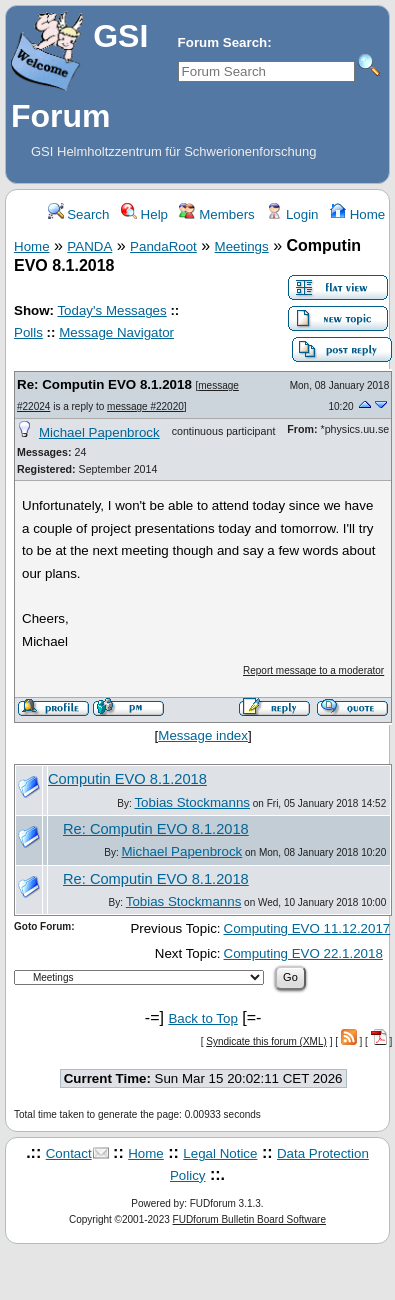 The width and height of the screenshot is (395, 1300). What do you see at coordinates (116, 332) in the screenshot?
I see `Message Navigator` at bounding box center [116, 332].